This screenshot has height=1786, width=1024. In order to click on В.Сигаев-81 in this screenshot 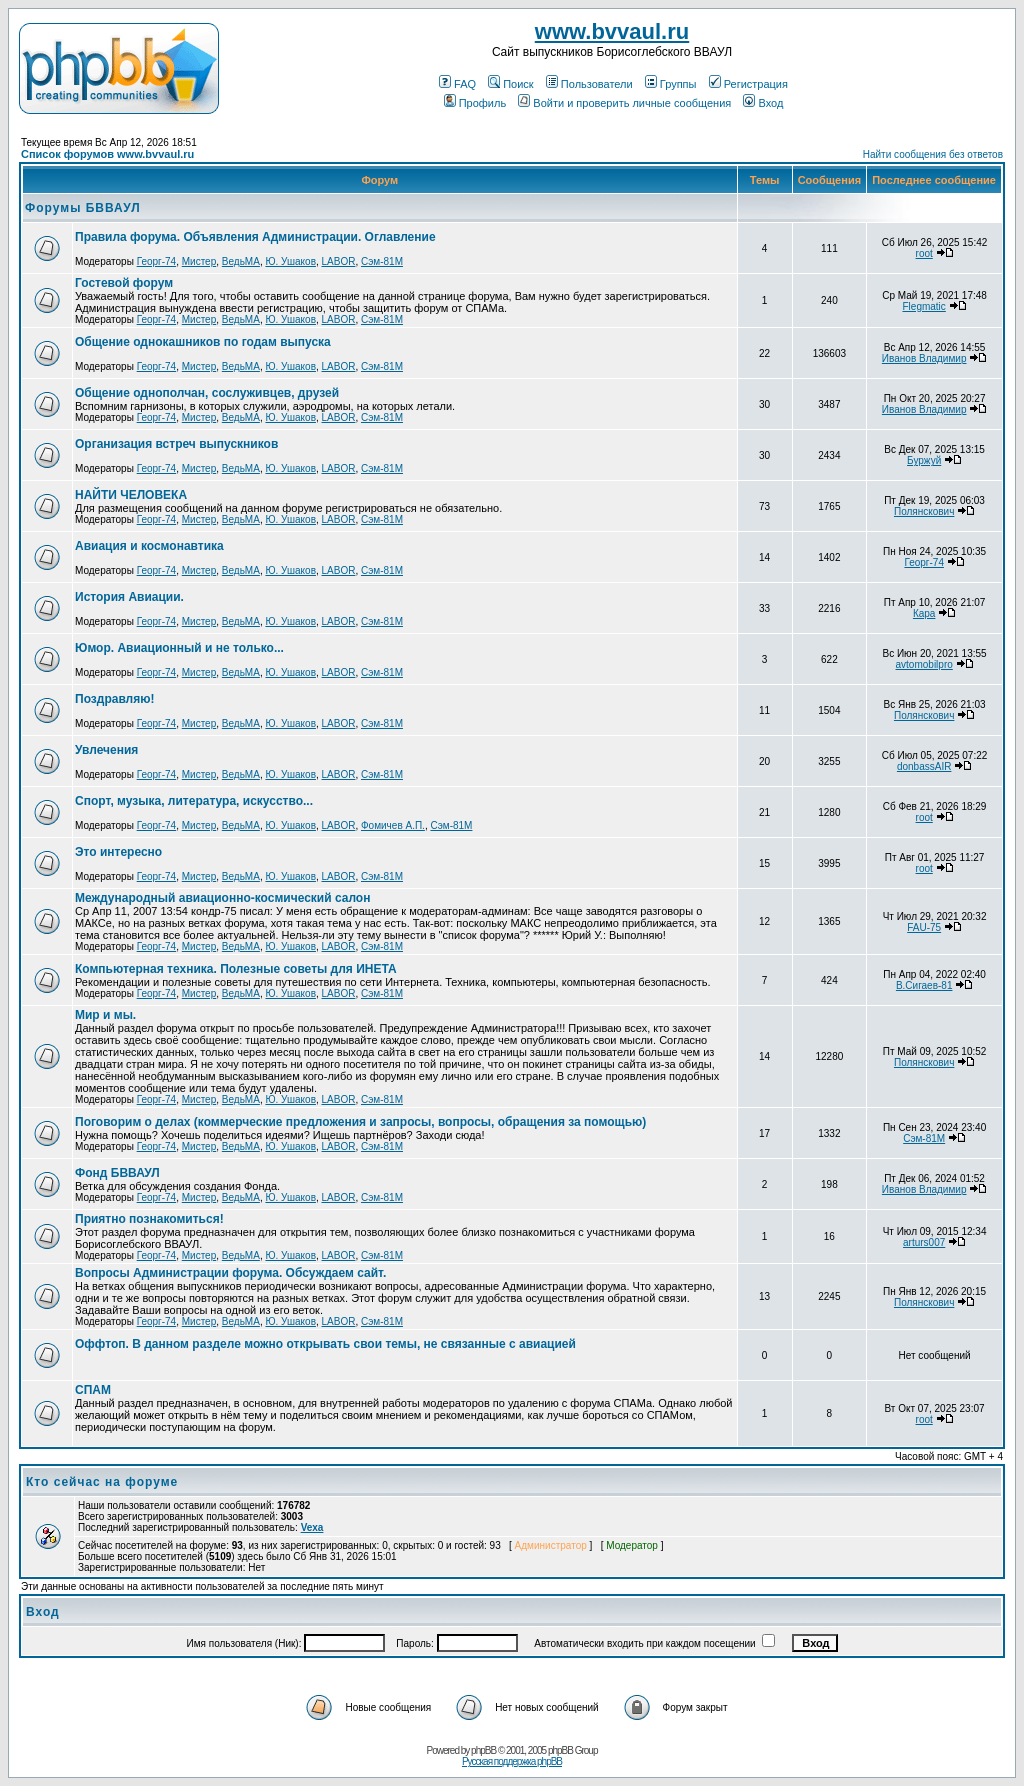, I will do `click(924, 985)`.